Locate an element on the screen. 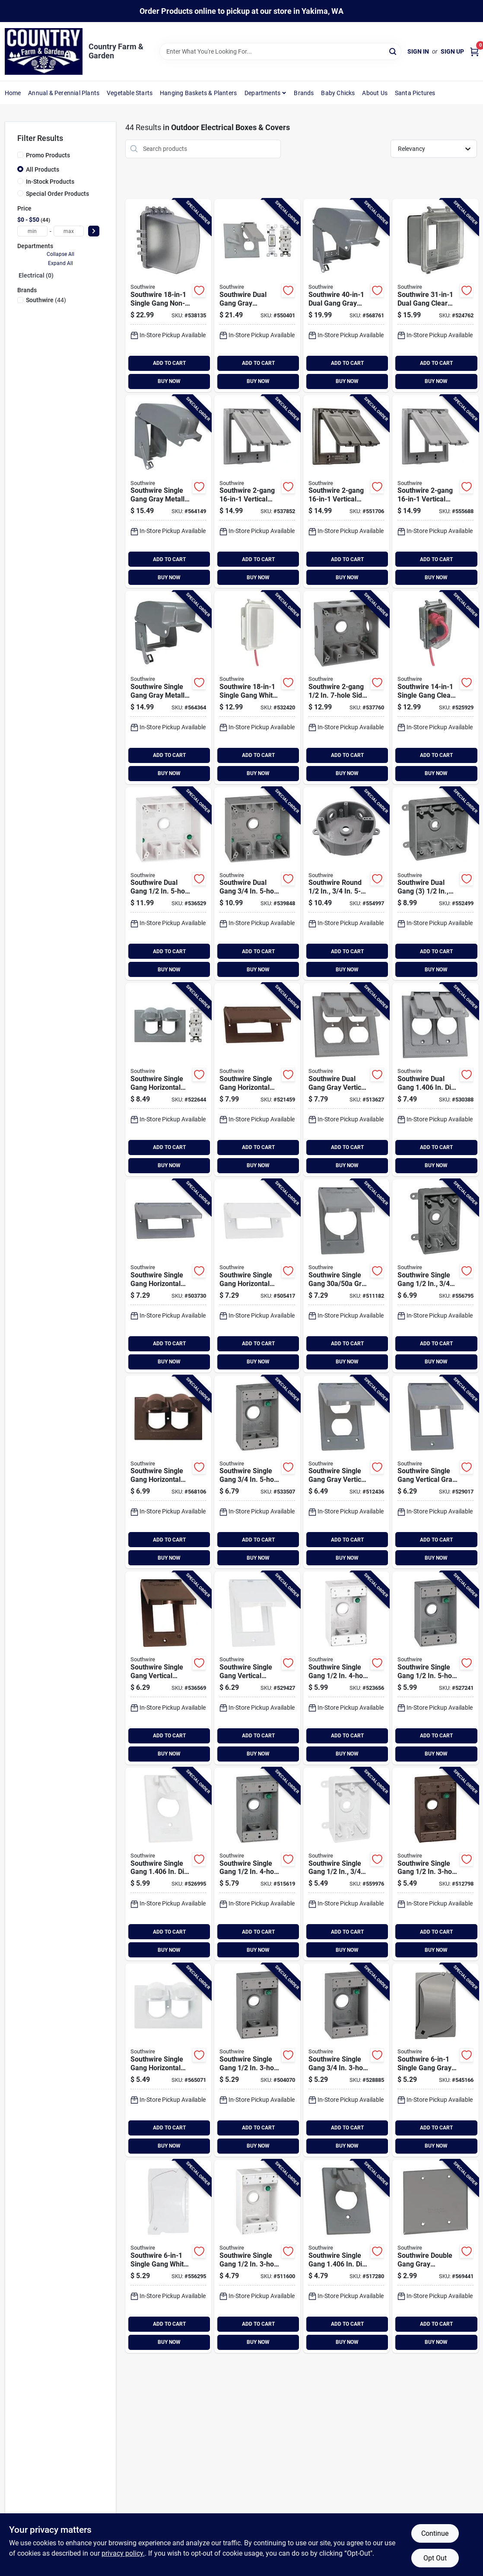 The image size is (483, 2576). [Go to southwire-dual-gang-gray-weatherproof-cover-with-switch-and-duplex-wrtr-receptacle-032886441264 product page] is located at coordinates (257, 295).